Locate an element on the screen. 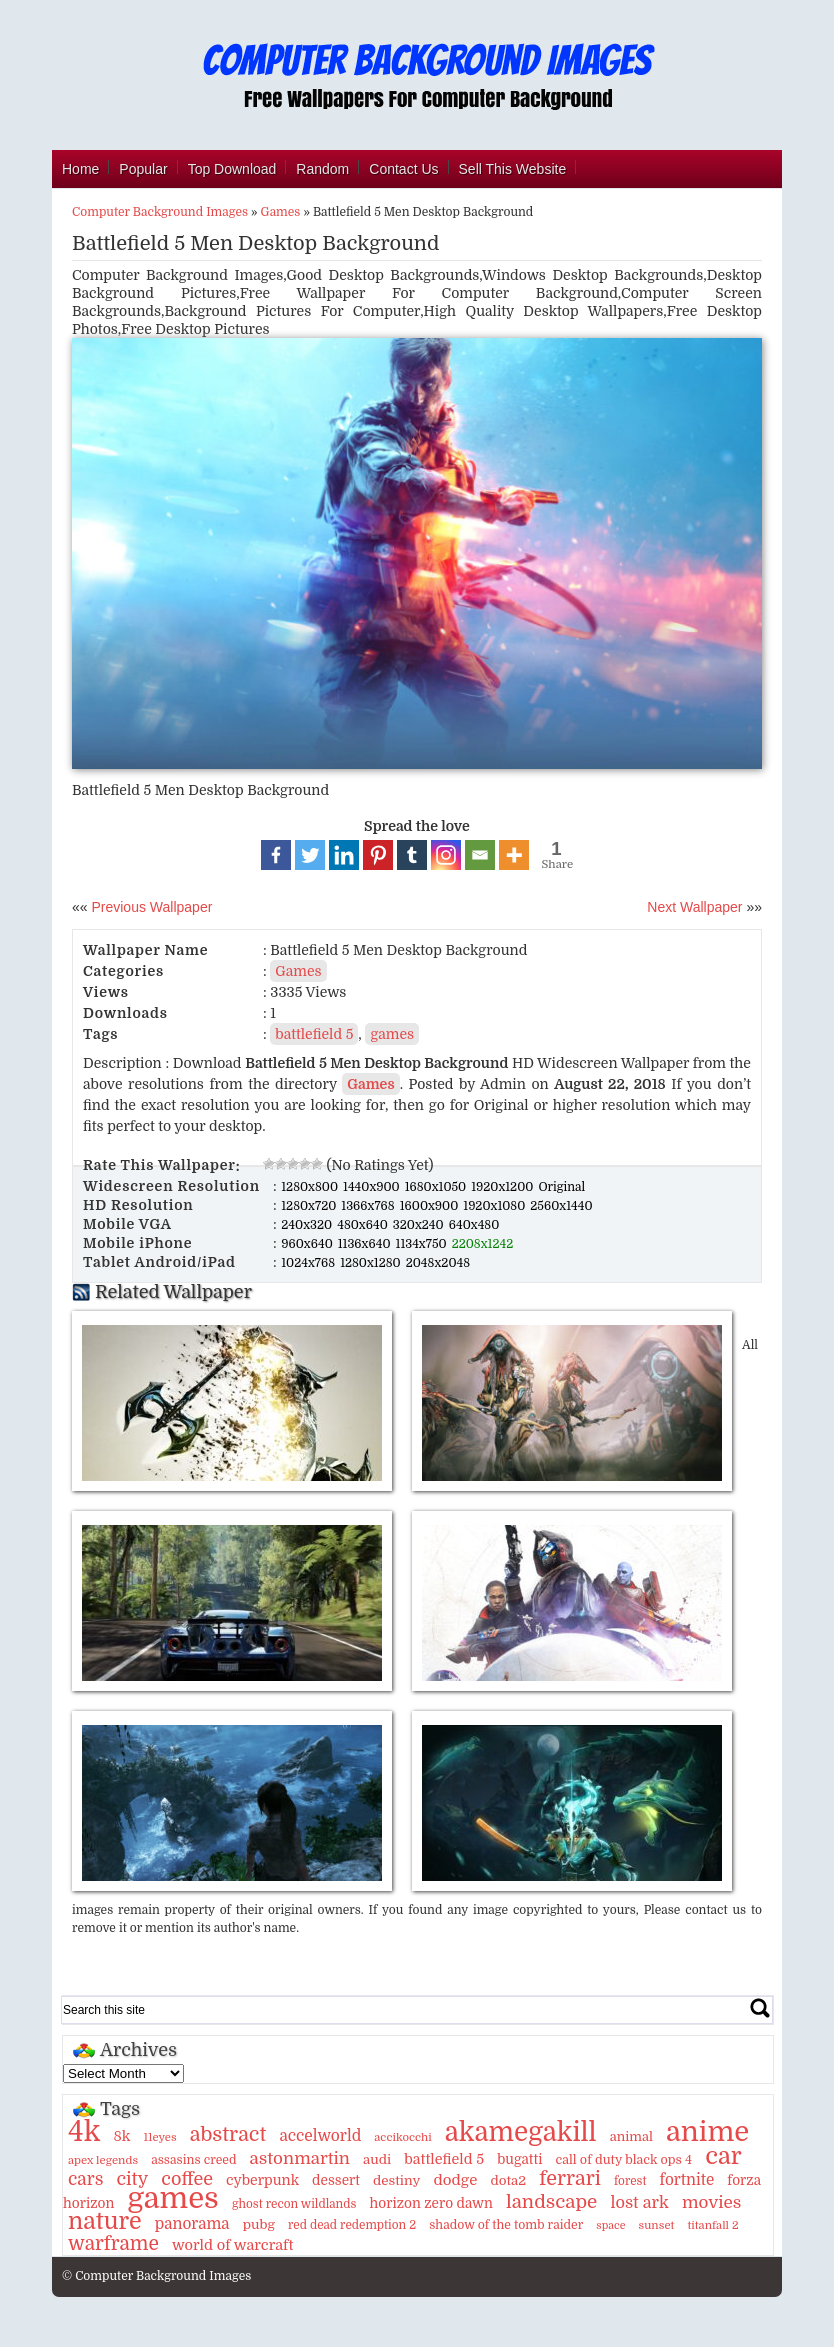 The width and height of the screenshot is (834, 2347). 1024x768 is located at coordinates (309, 1263).